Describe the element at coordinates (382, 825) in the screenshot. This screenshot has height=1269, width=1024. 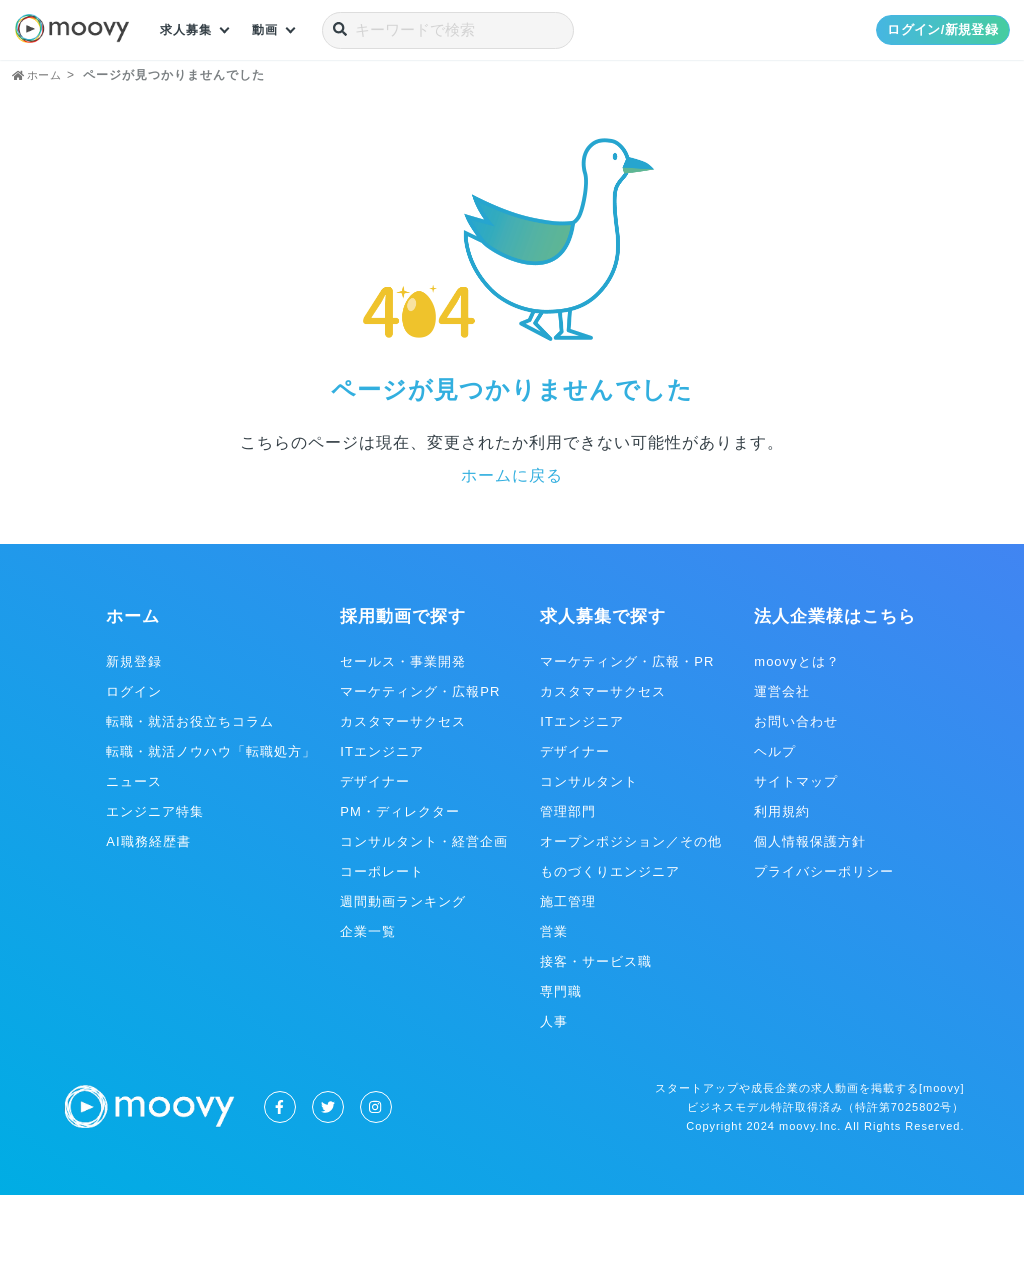
I see `ITエンジニア` at that location.